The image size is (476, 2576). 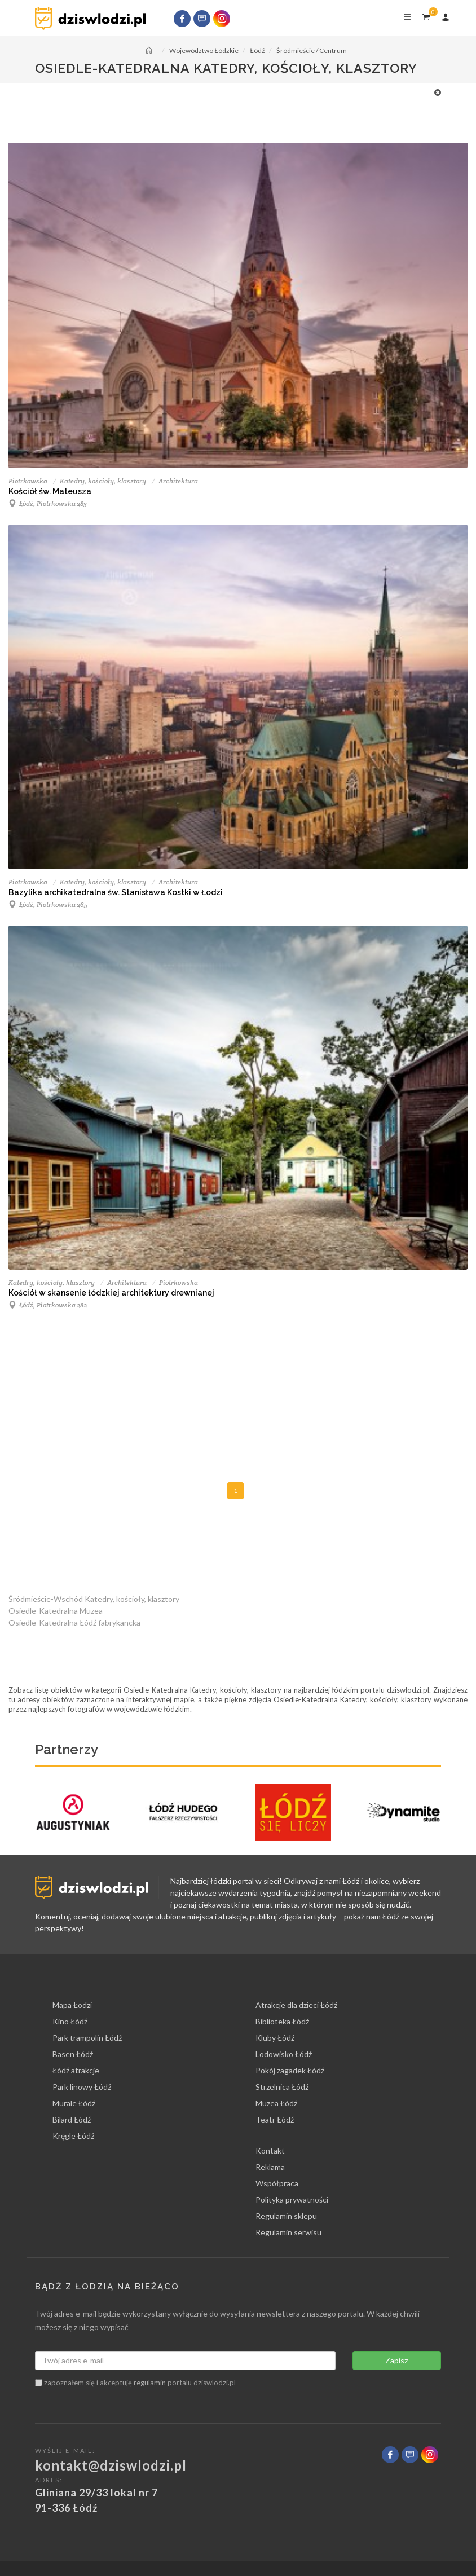 I want to click on Lodowisko Łódź, so click(x=283, y=2054).